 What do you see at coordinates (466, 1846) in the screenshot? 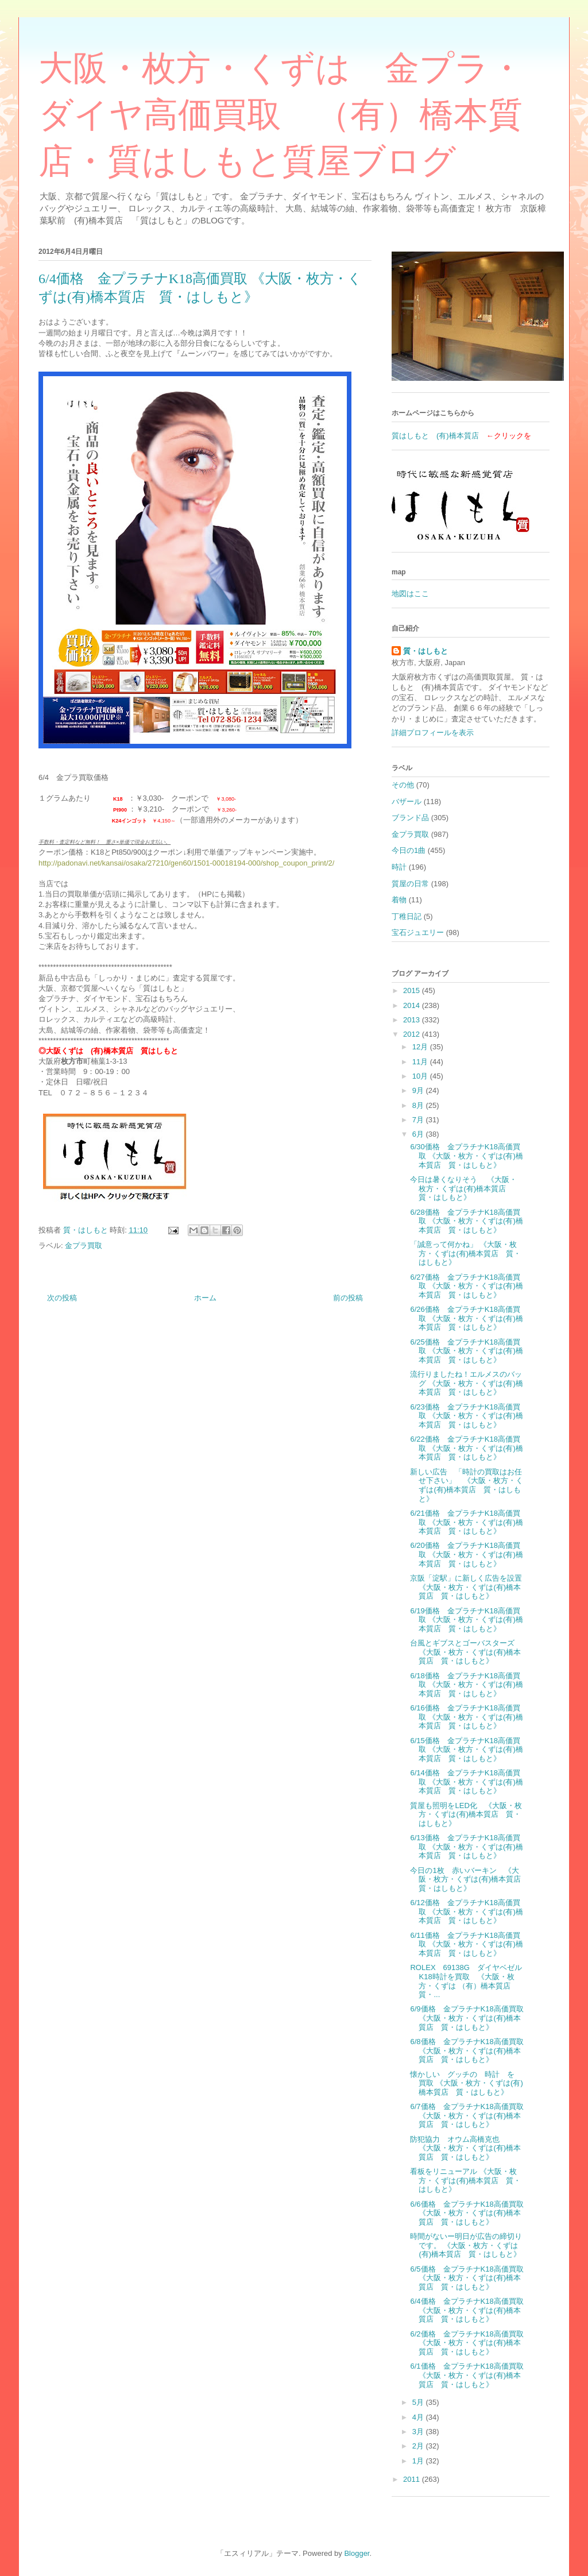
I see `6/13価格 金プラチナK18高価買取 《大阪・枚方・くずは(有)橋本質店 質・はしもと》` at bounding box center [466, 1846].